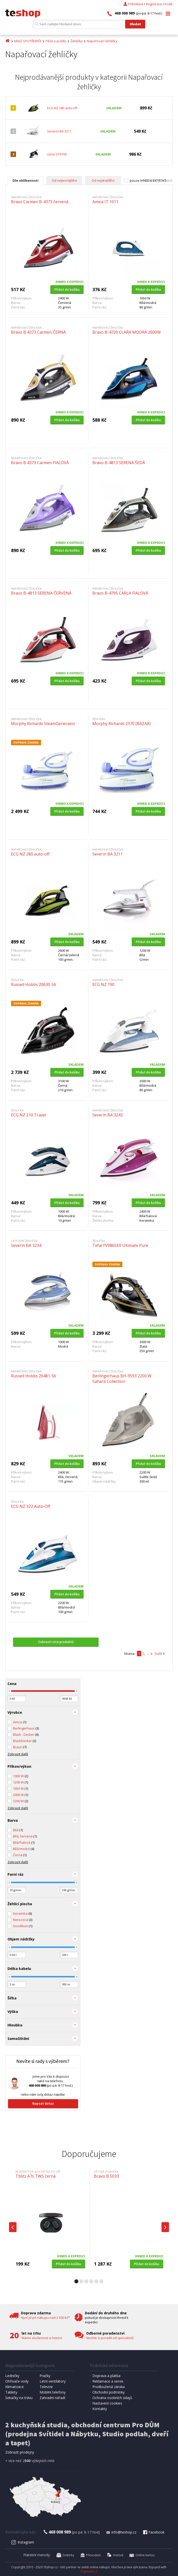 This screenshot has height=2576, width=178. Describe the element at coordinates (22, 2542) in the screenshot. I see `Instagram` at that location.